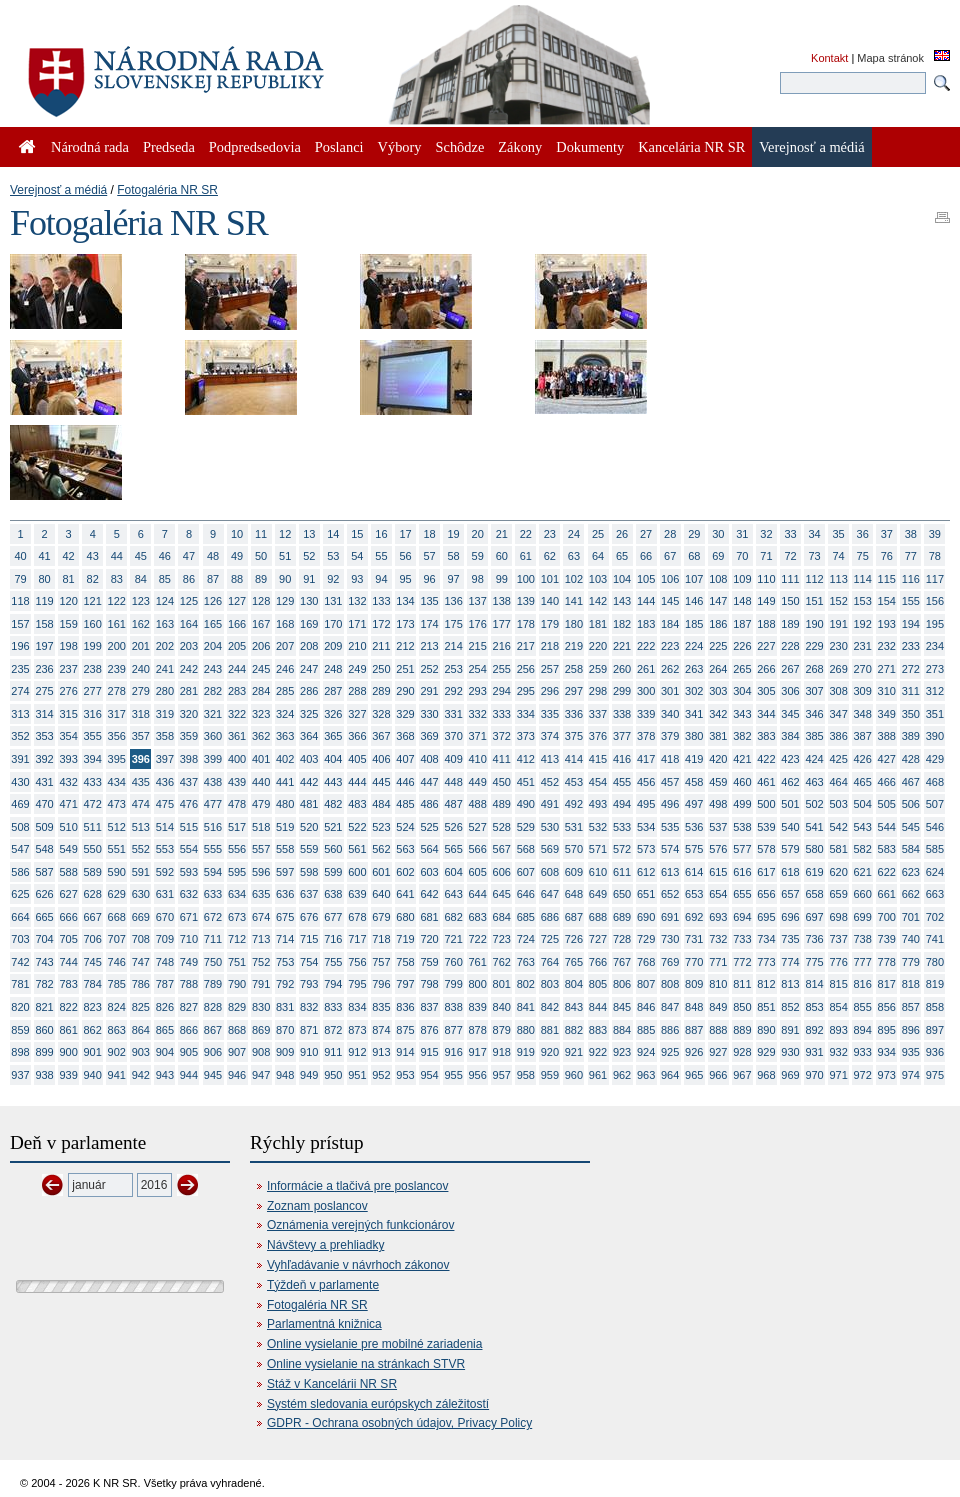  I want to click on 341, so click(694, 714).